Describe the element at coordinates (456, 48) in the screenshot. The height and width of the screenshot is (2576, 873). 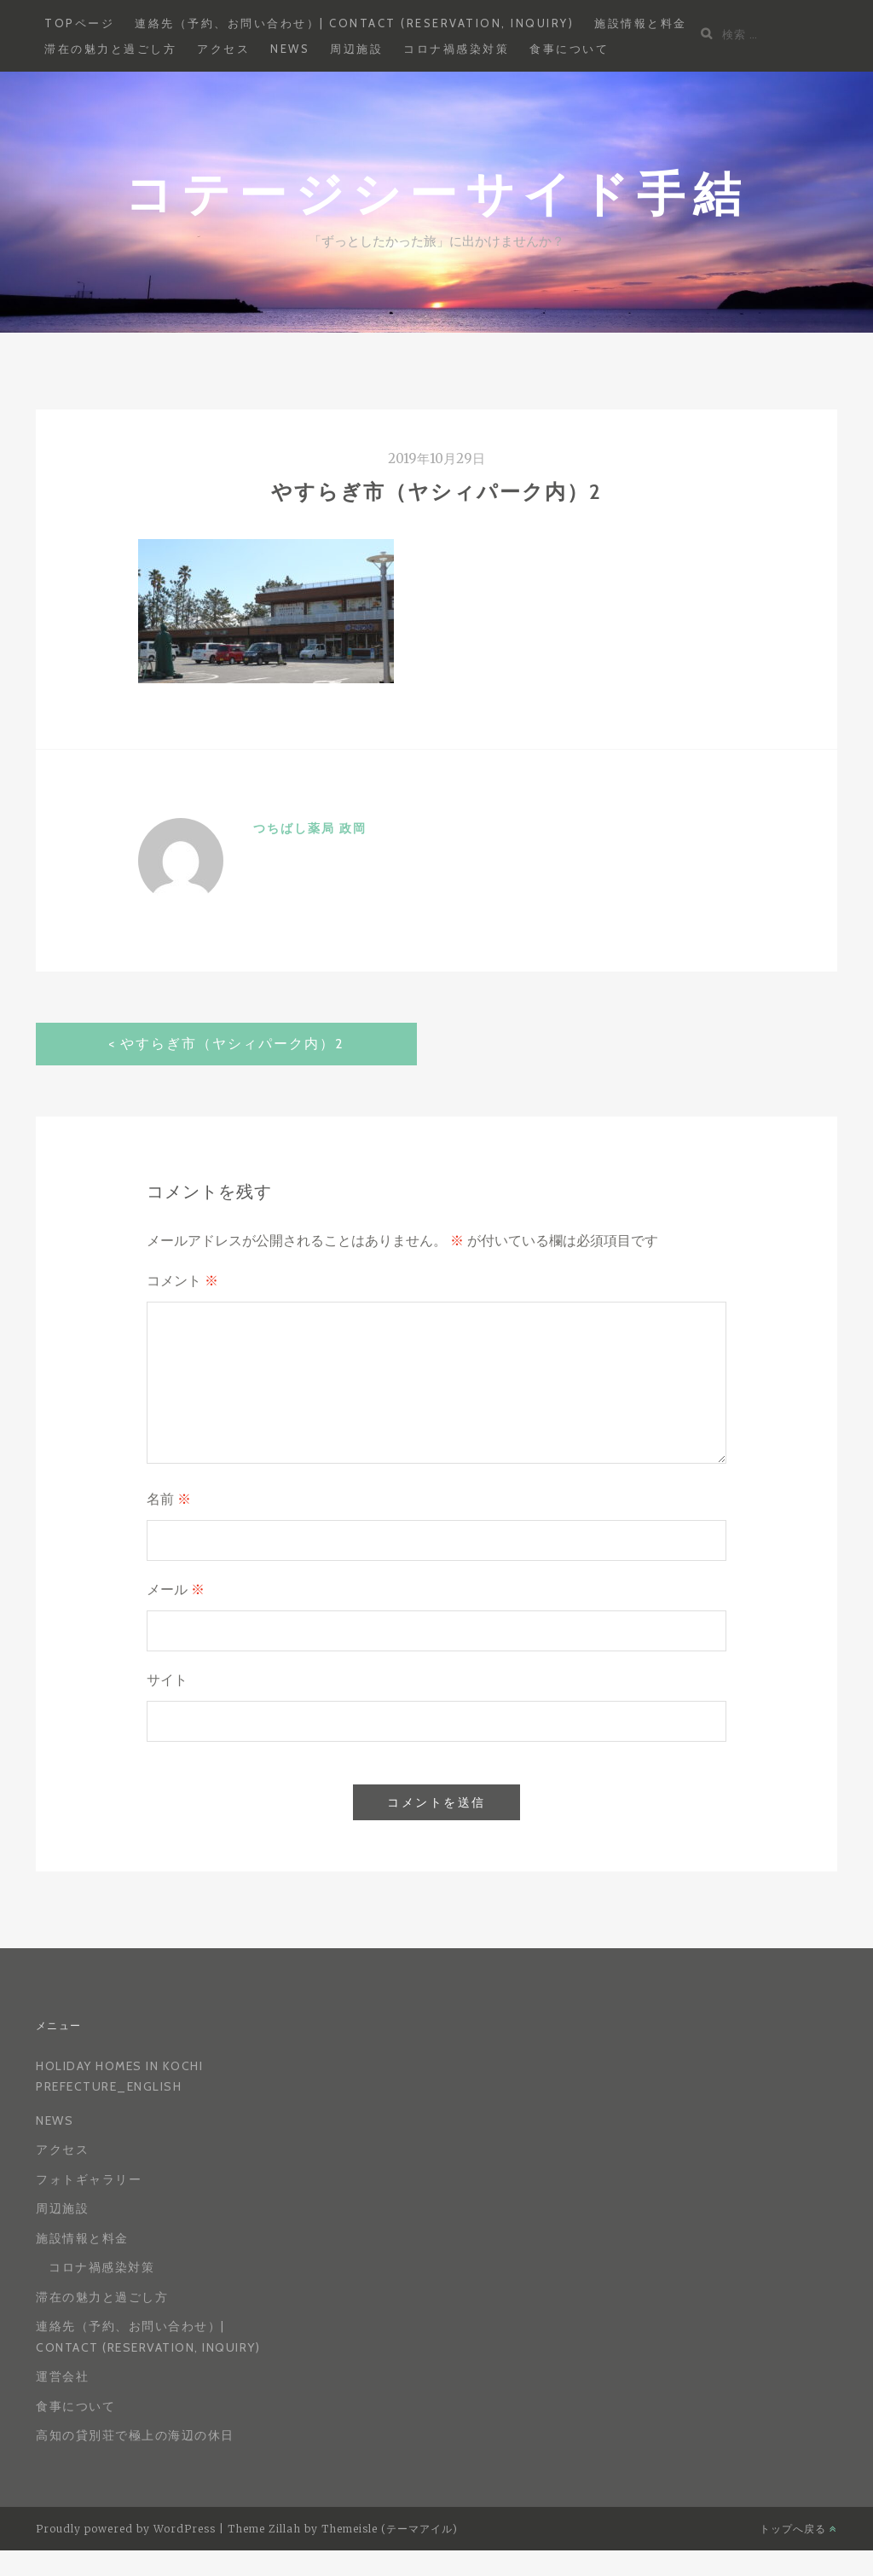
I see `コロナ禍感染対策` at that location.